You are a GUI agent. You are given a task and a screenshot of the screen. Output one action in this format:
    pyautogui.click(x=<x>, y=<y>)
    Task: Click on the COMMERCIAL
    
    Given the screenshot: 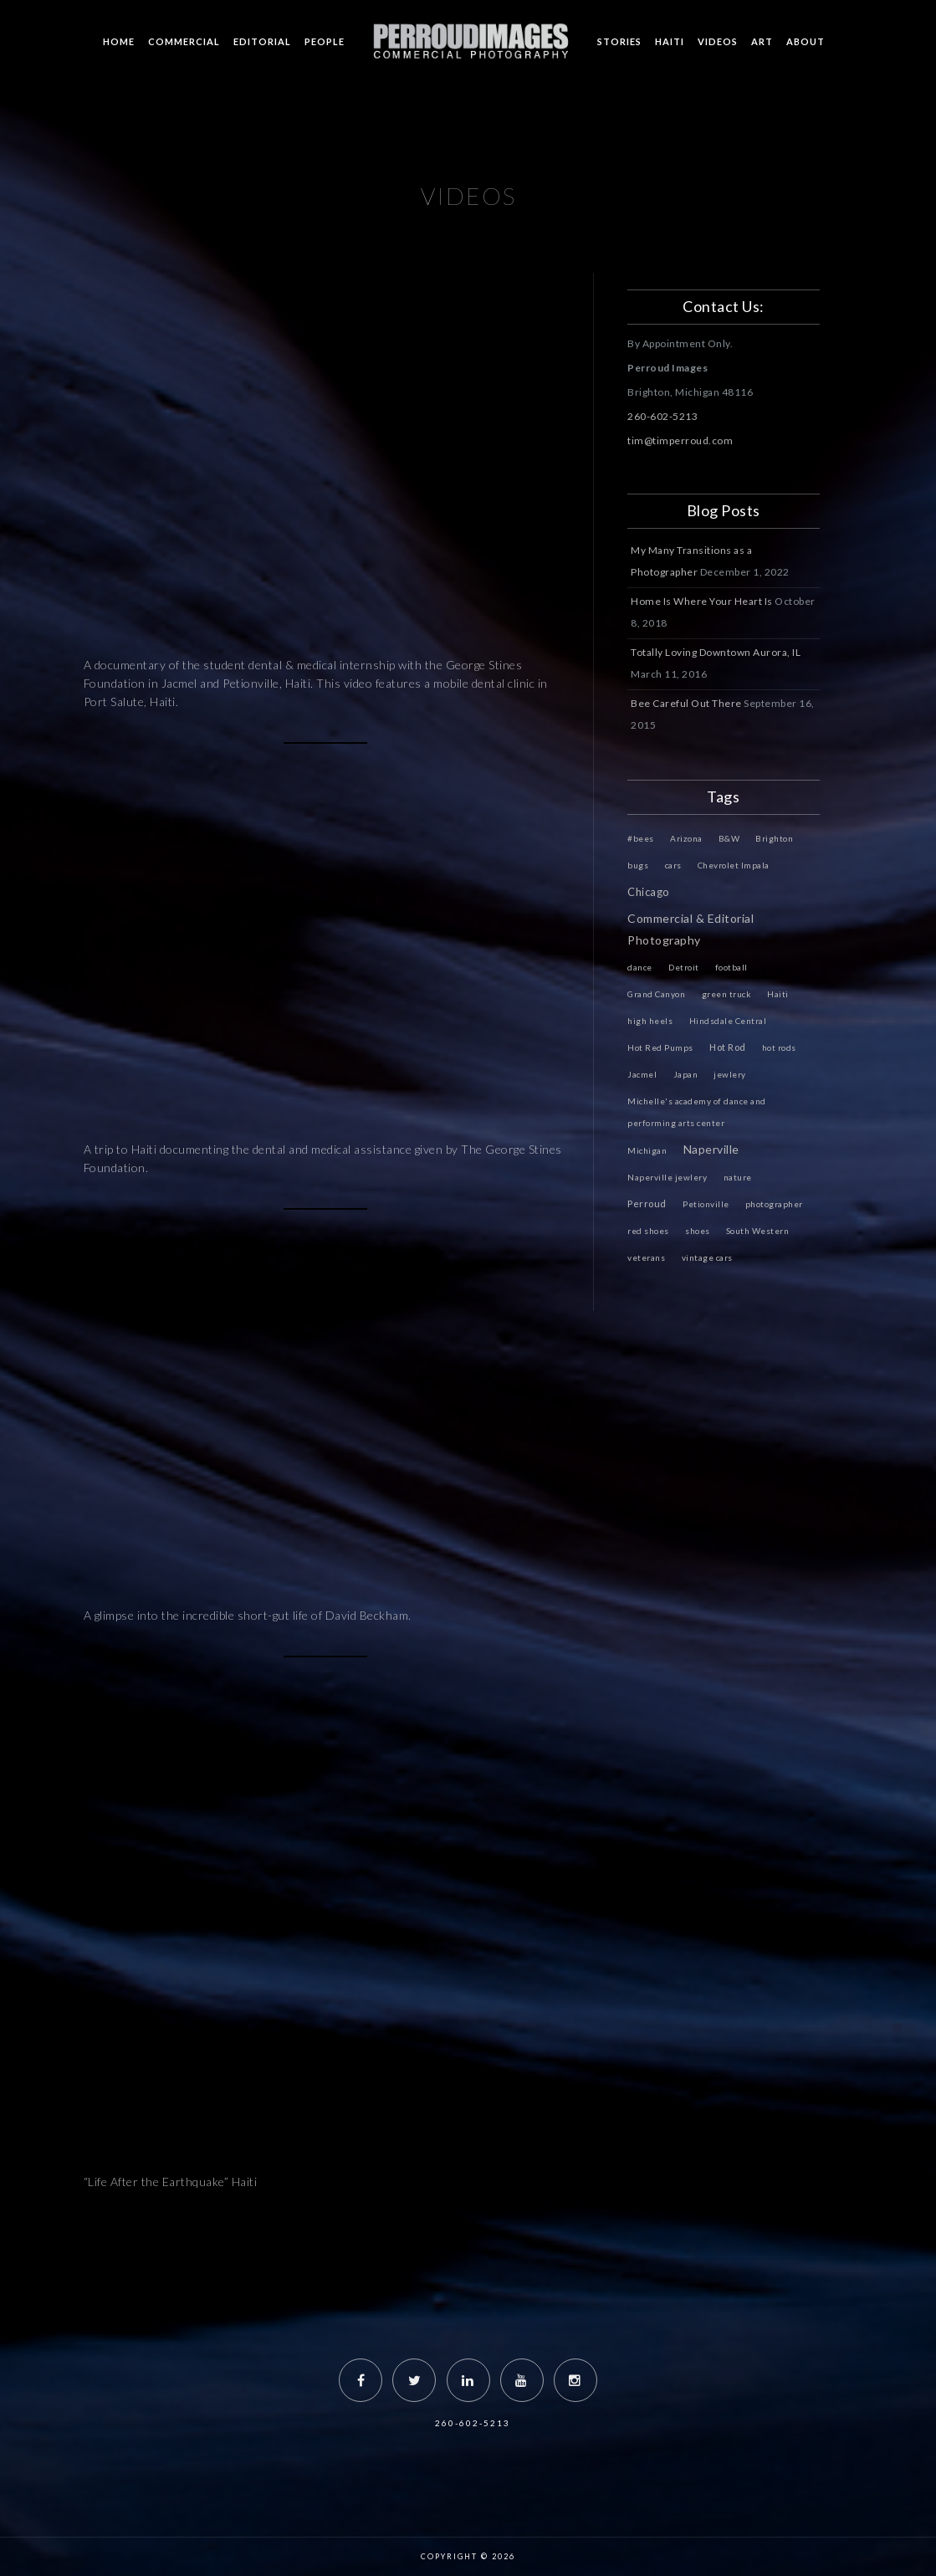 What is the action you would take?
    pyautogui.click(x=184, y=41)
    